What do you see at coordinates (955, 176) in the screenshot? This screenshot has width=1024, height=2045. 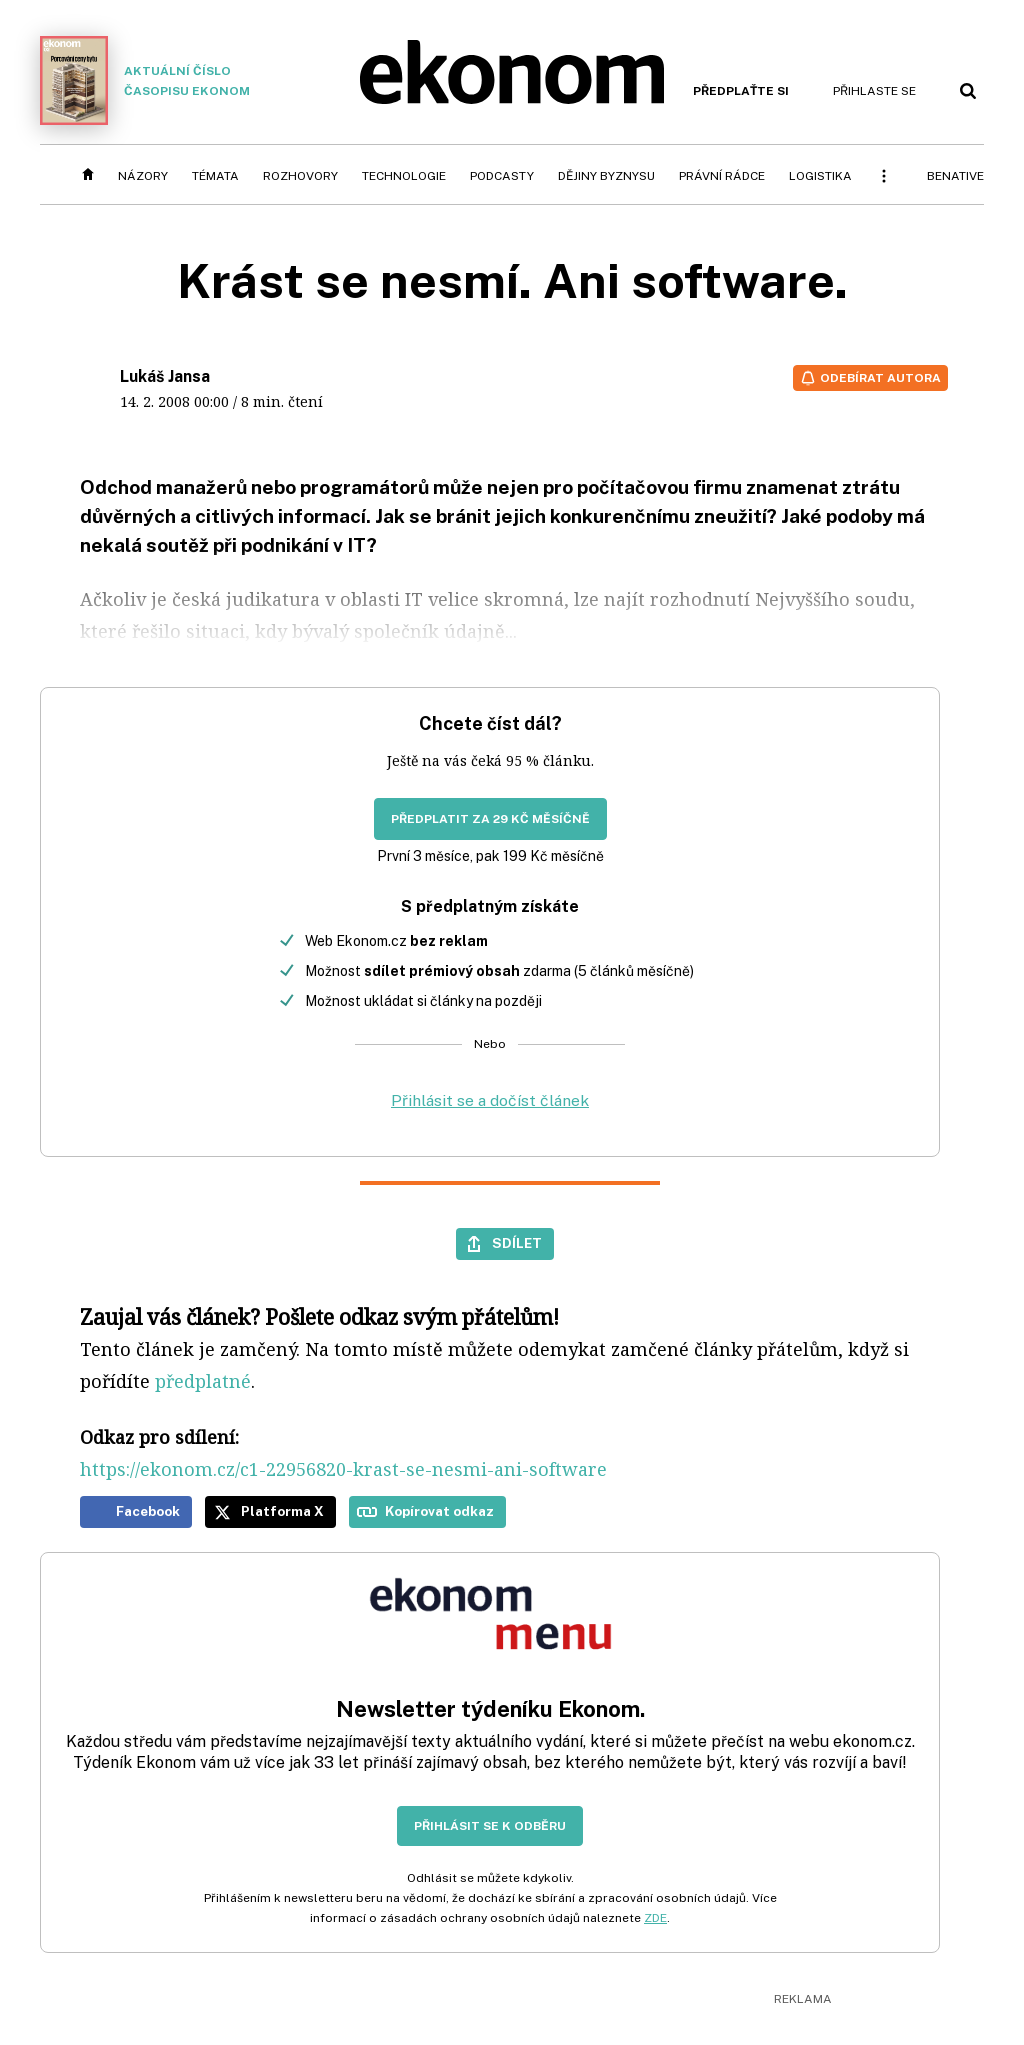 I see `BeNative` at bounding box center [955, 176].